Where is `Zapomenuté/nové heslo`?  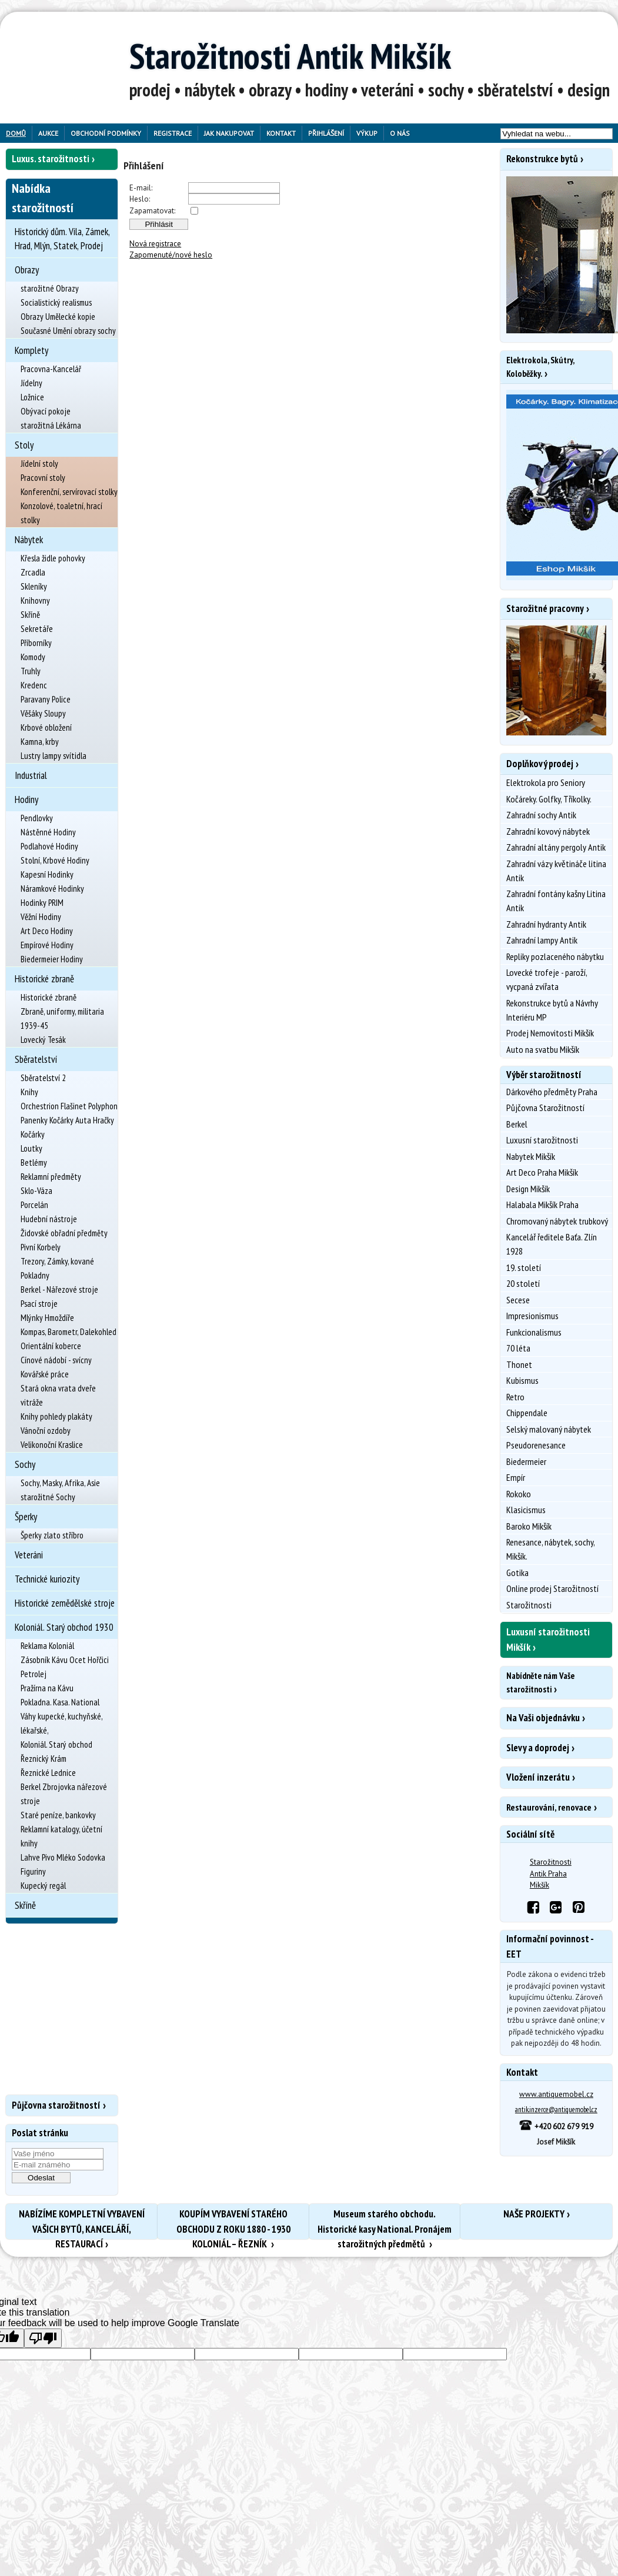
Zapomenuté/nové heslo is located at coordinates (170, 255).